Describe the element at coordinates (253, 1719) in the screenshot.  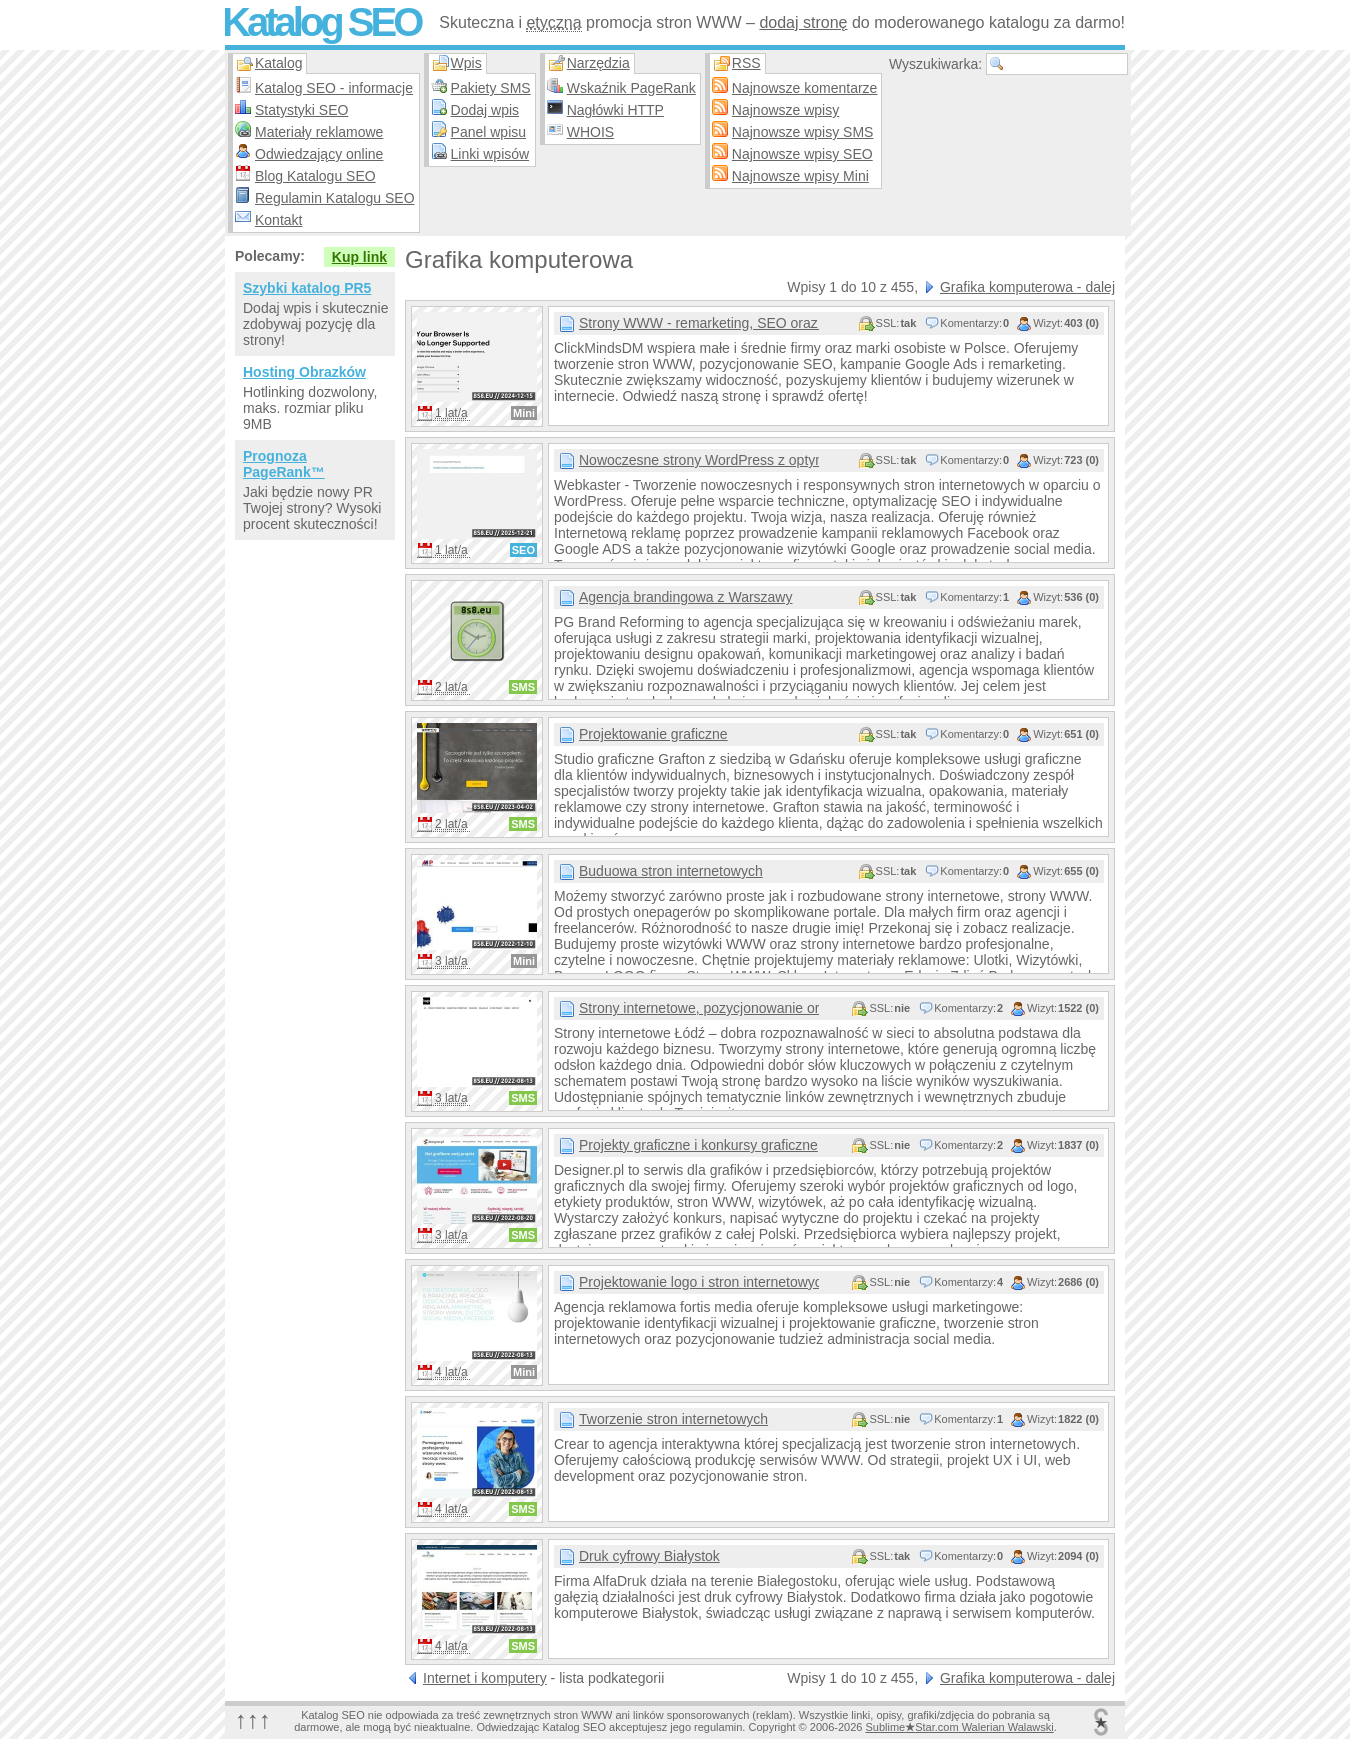
I see `↑↑↑` at that location.